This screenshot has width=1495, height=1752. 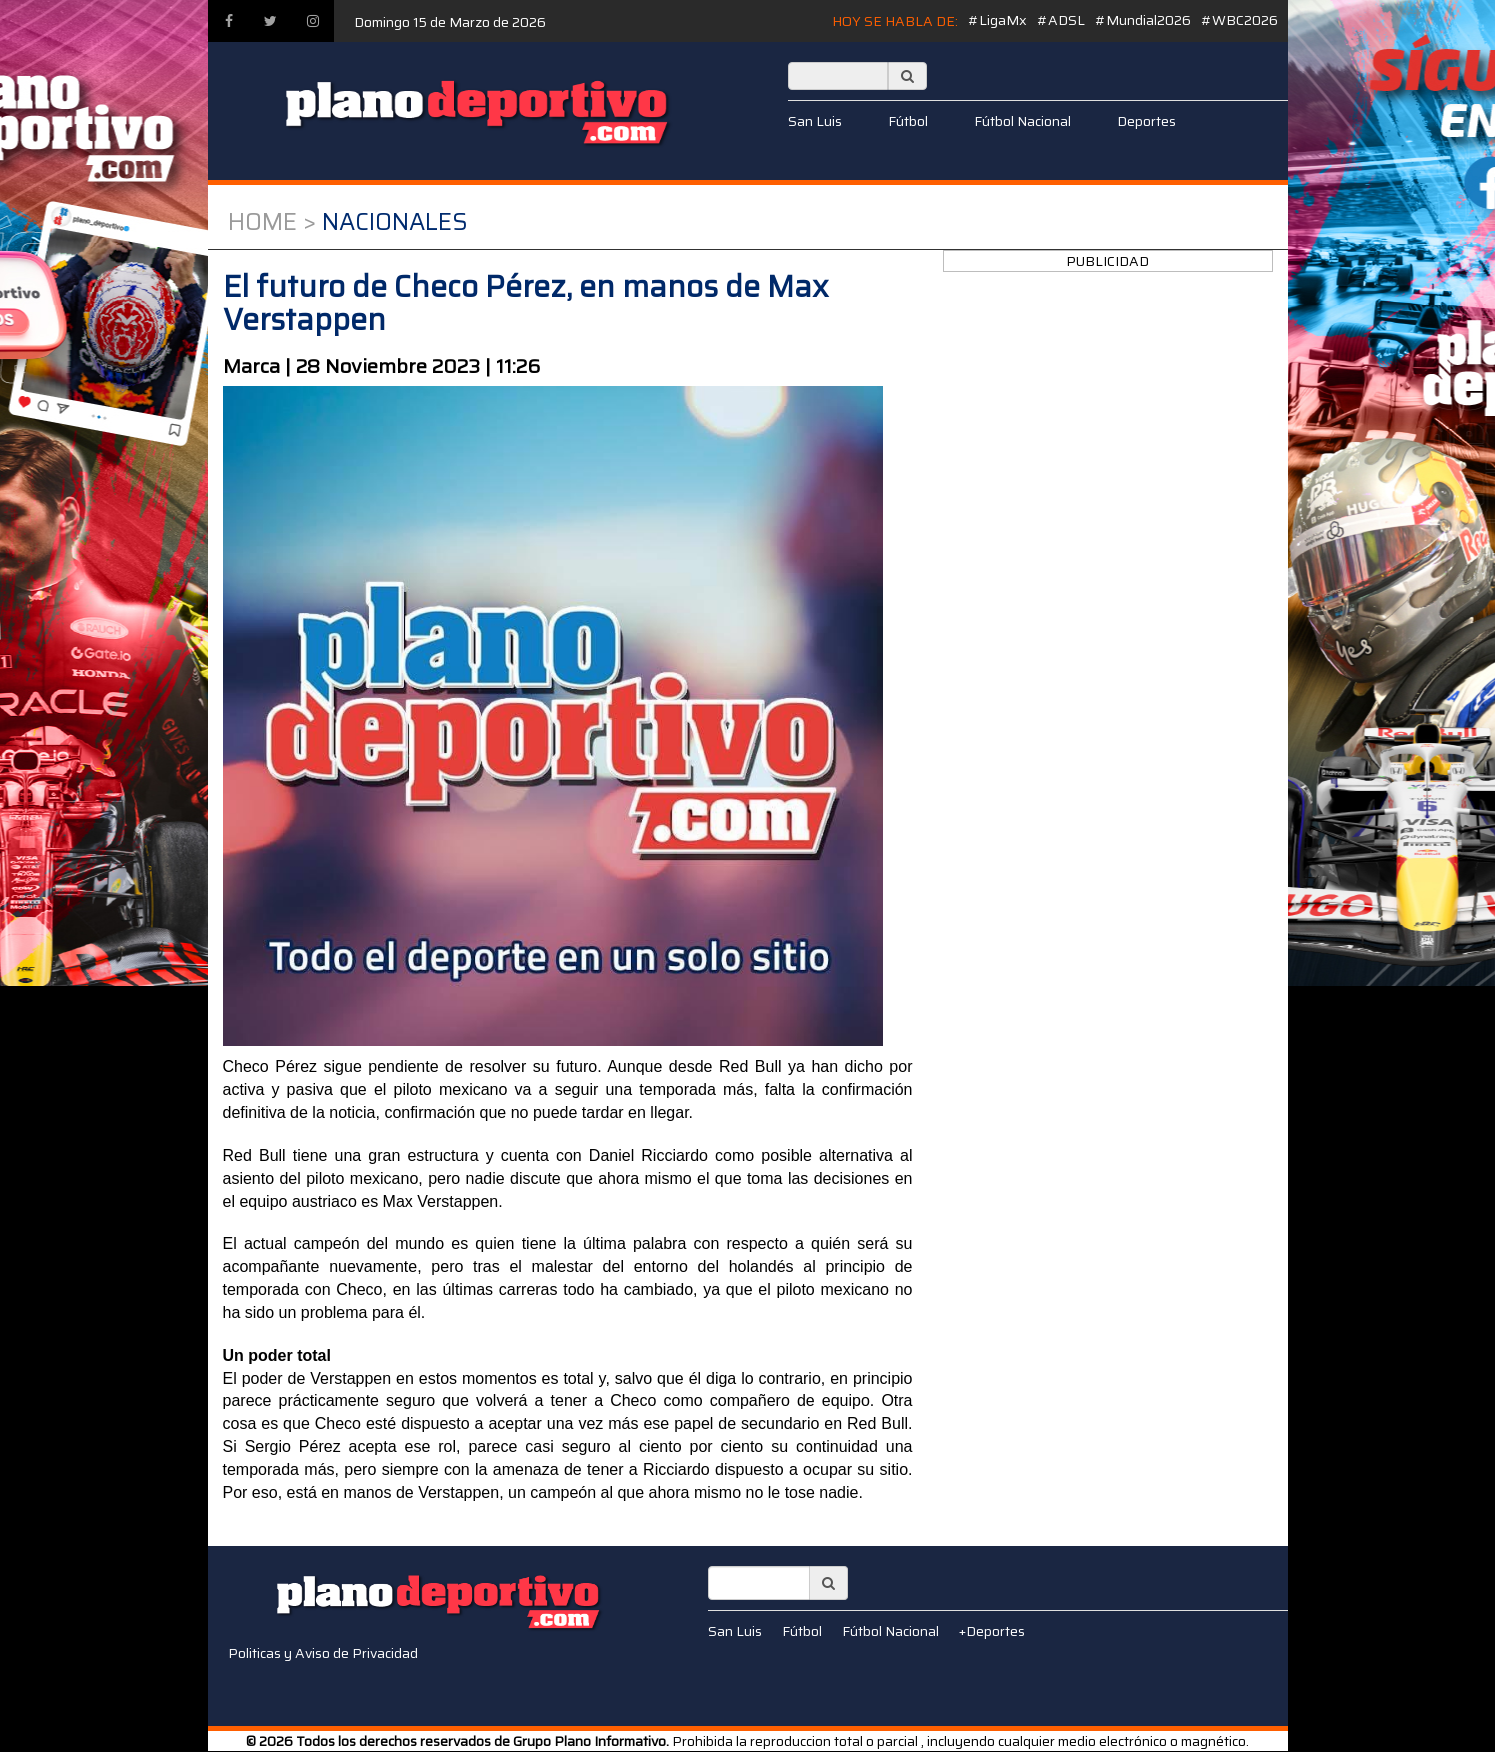 What do you see at coordinates (908, 121) in the screenshot?
I see `Fútbol` at bounding box center [908, 121].